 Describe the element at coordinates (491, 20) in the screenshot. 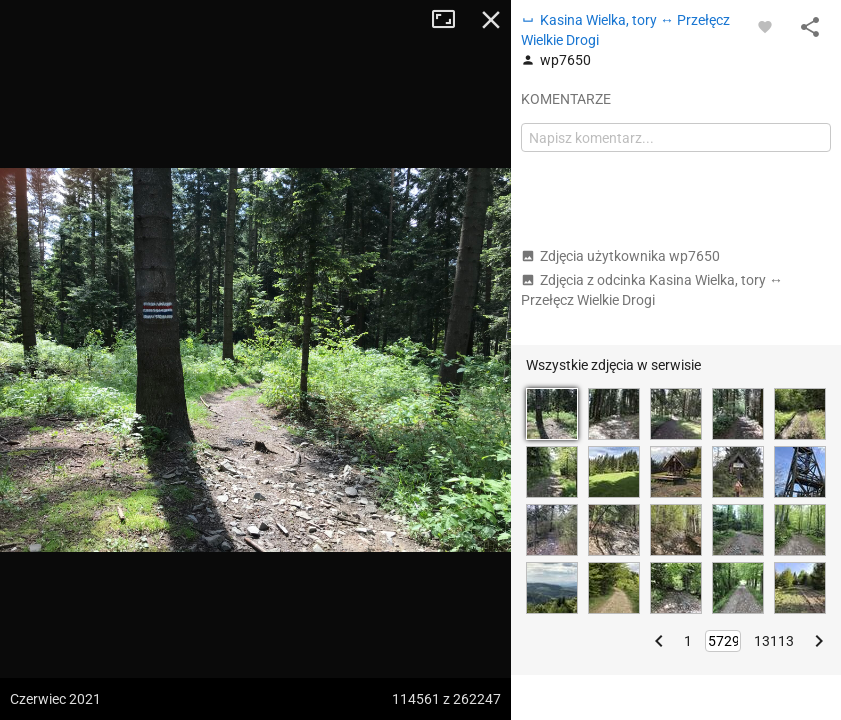

I see `Zamknij` at that location.